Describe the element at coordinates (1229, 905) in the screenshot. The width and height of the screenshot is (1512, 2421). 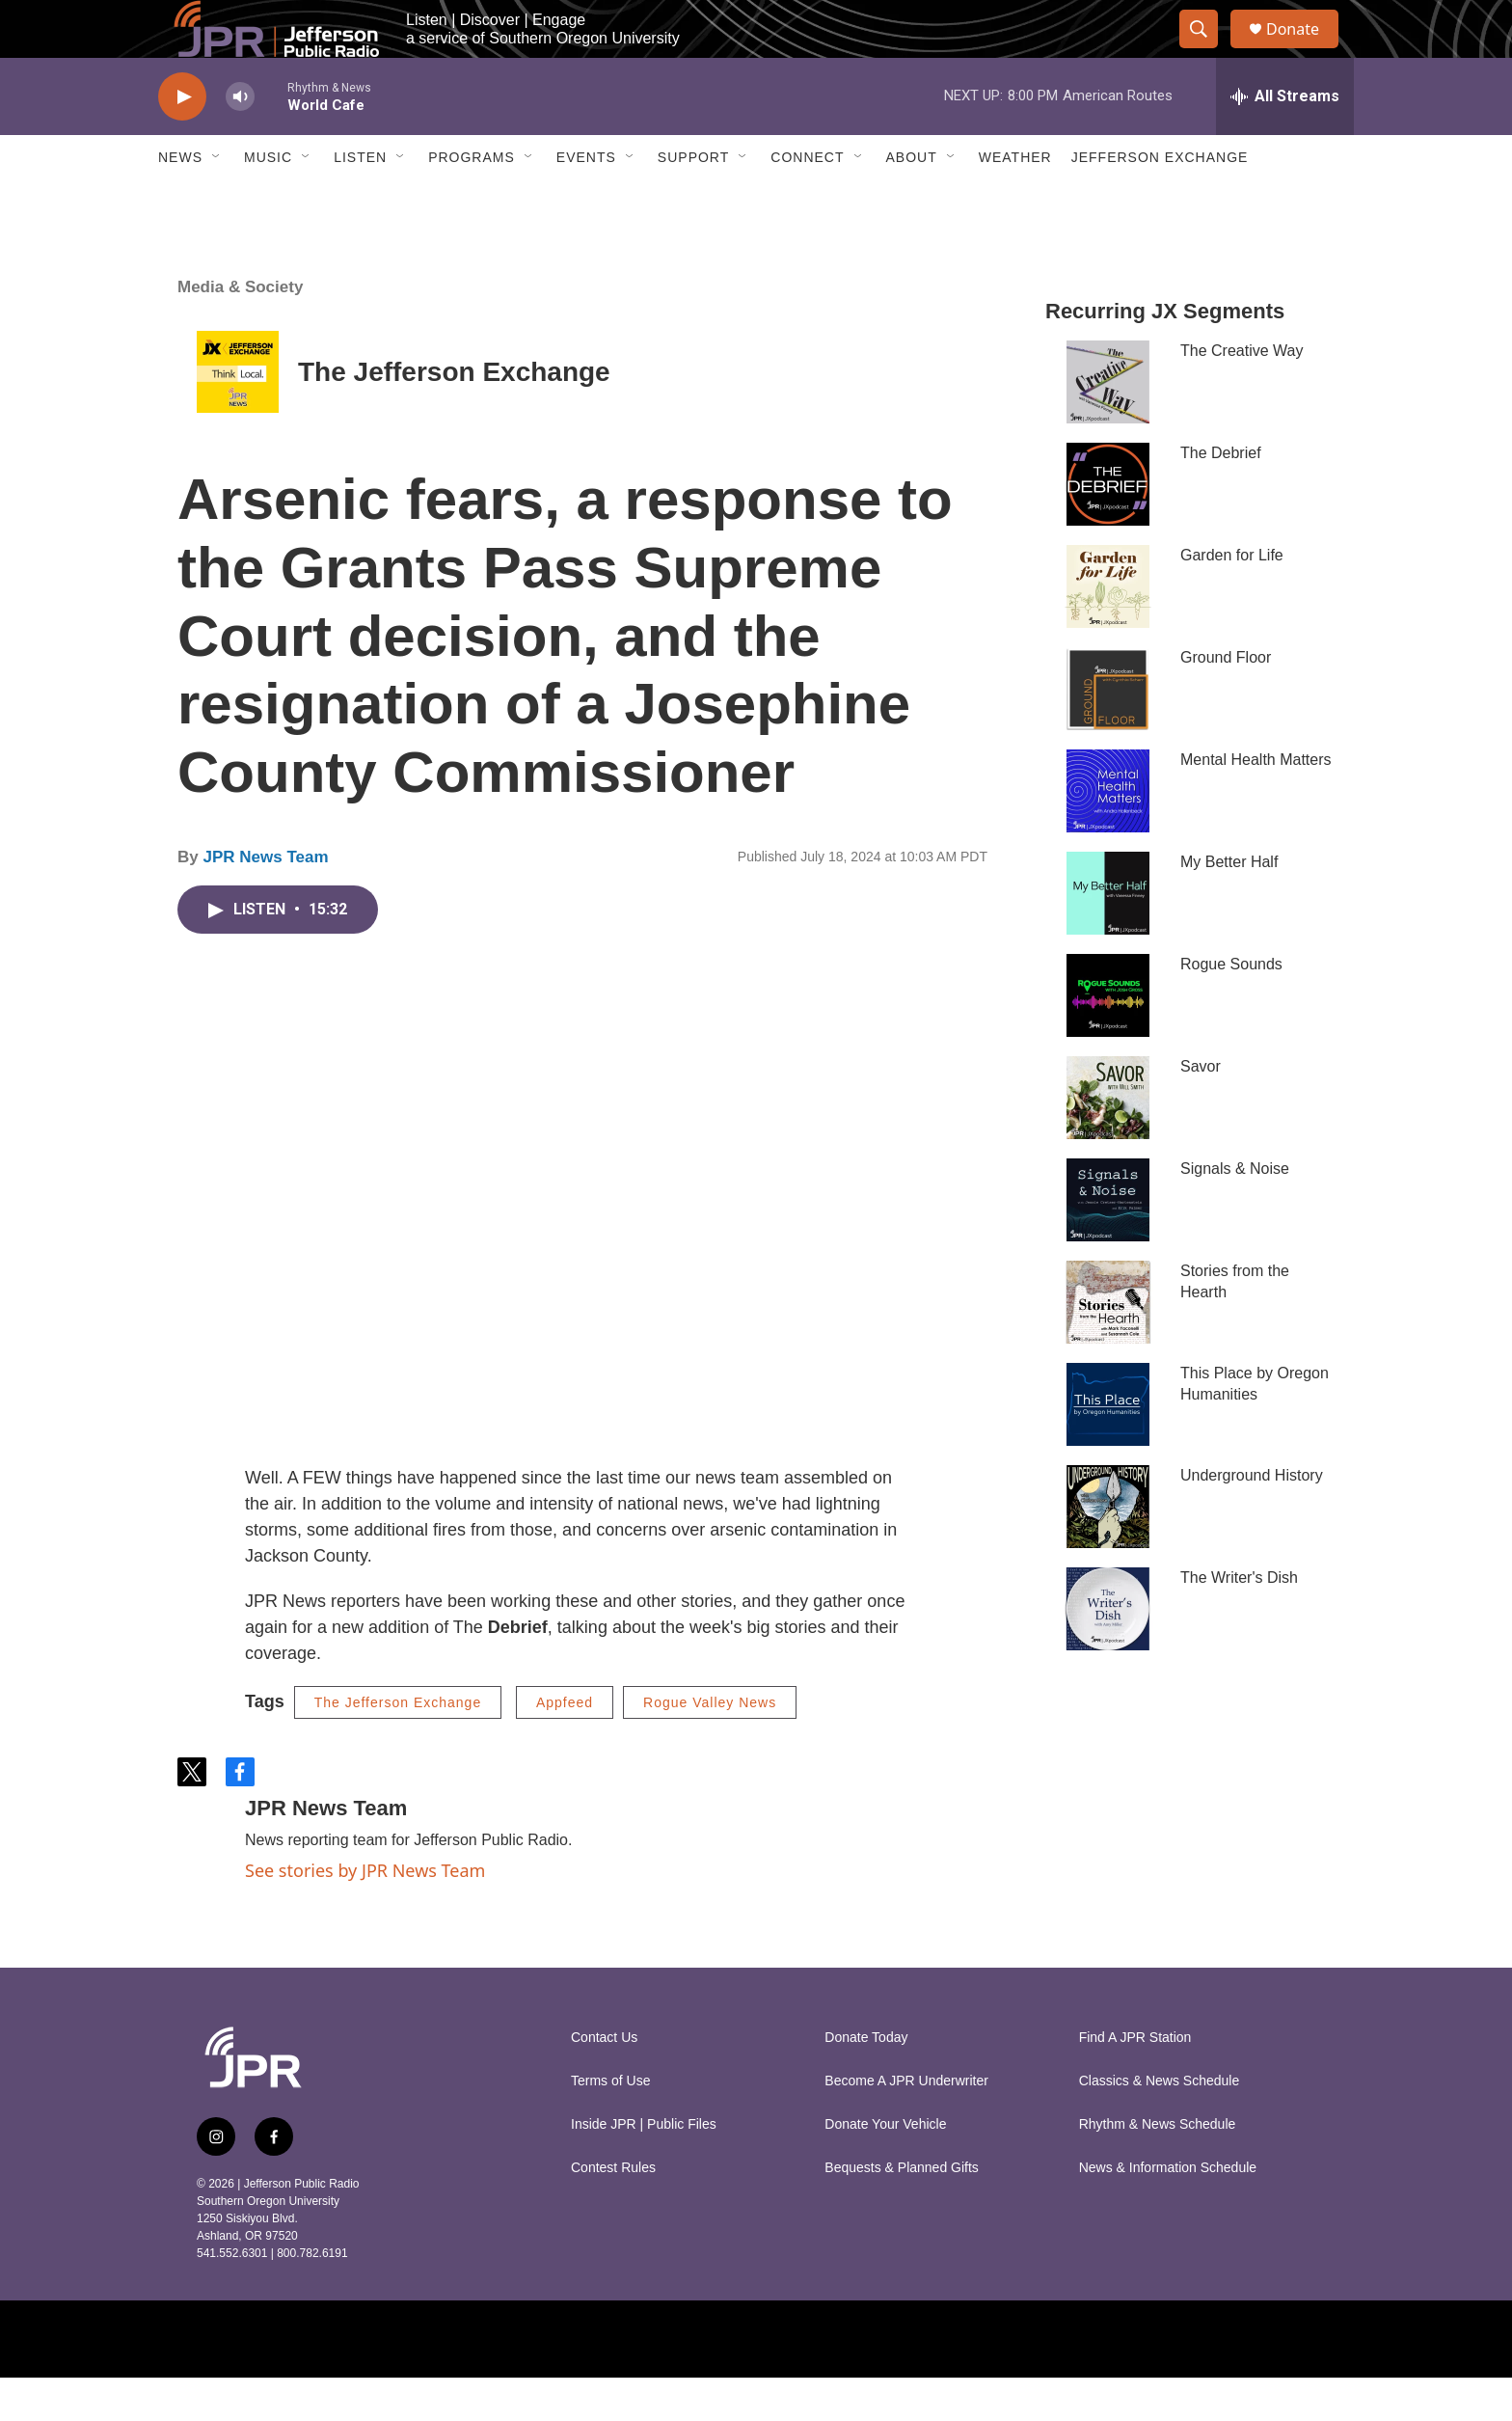
I see `My Better Half` at that location.